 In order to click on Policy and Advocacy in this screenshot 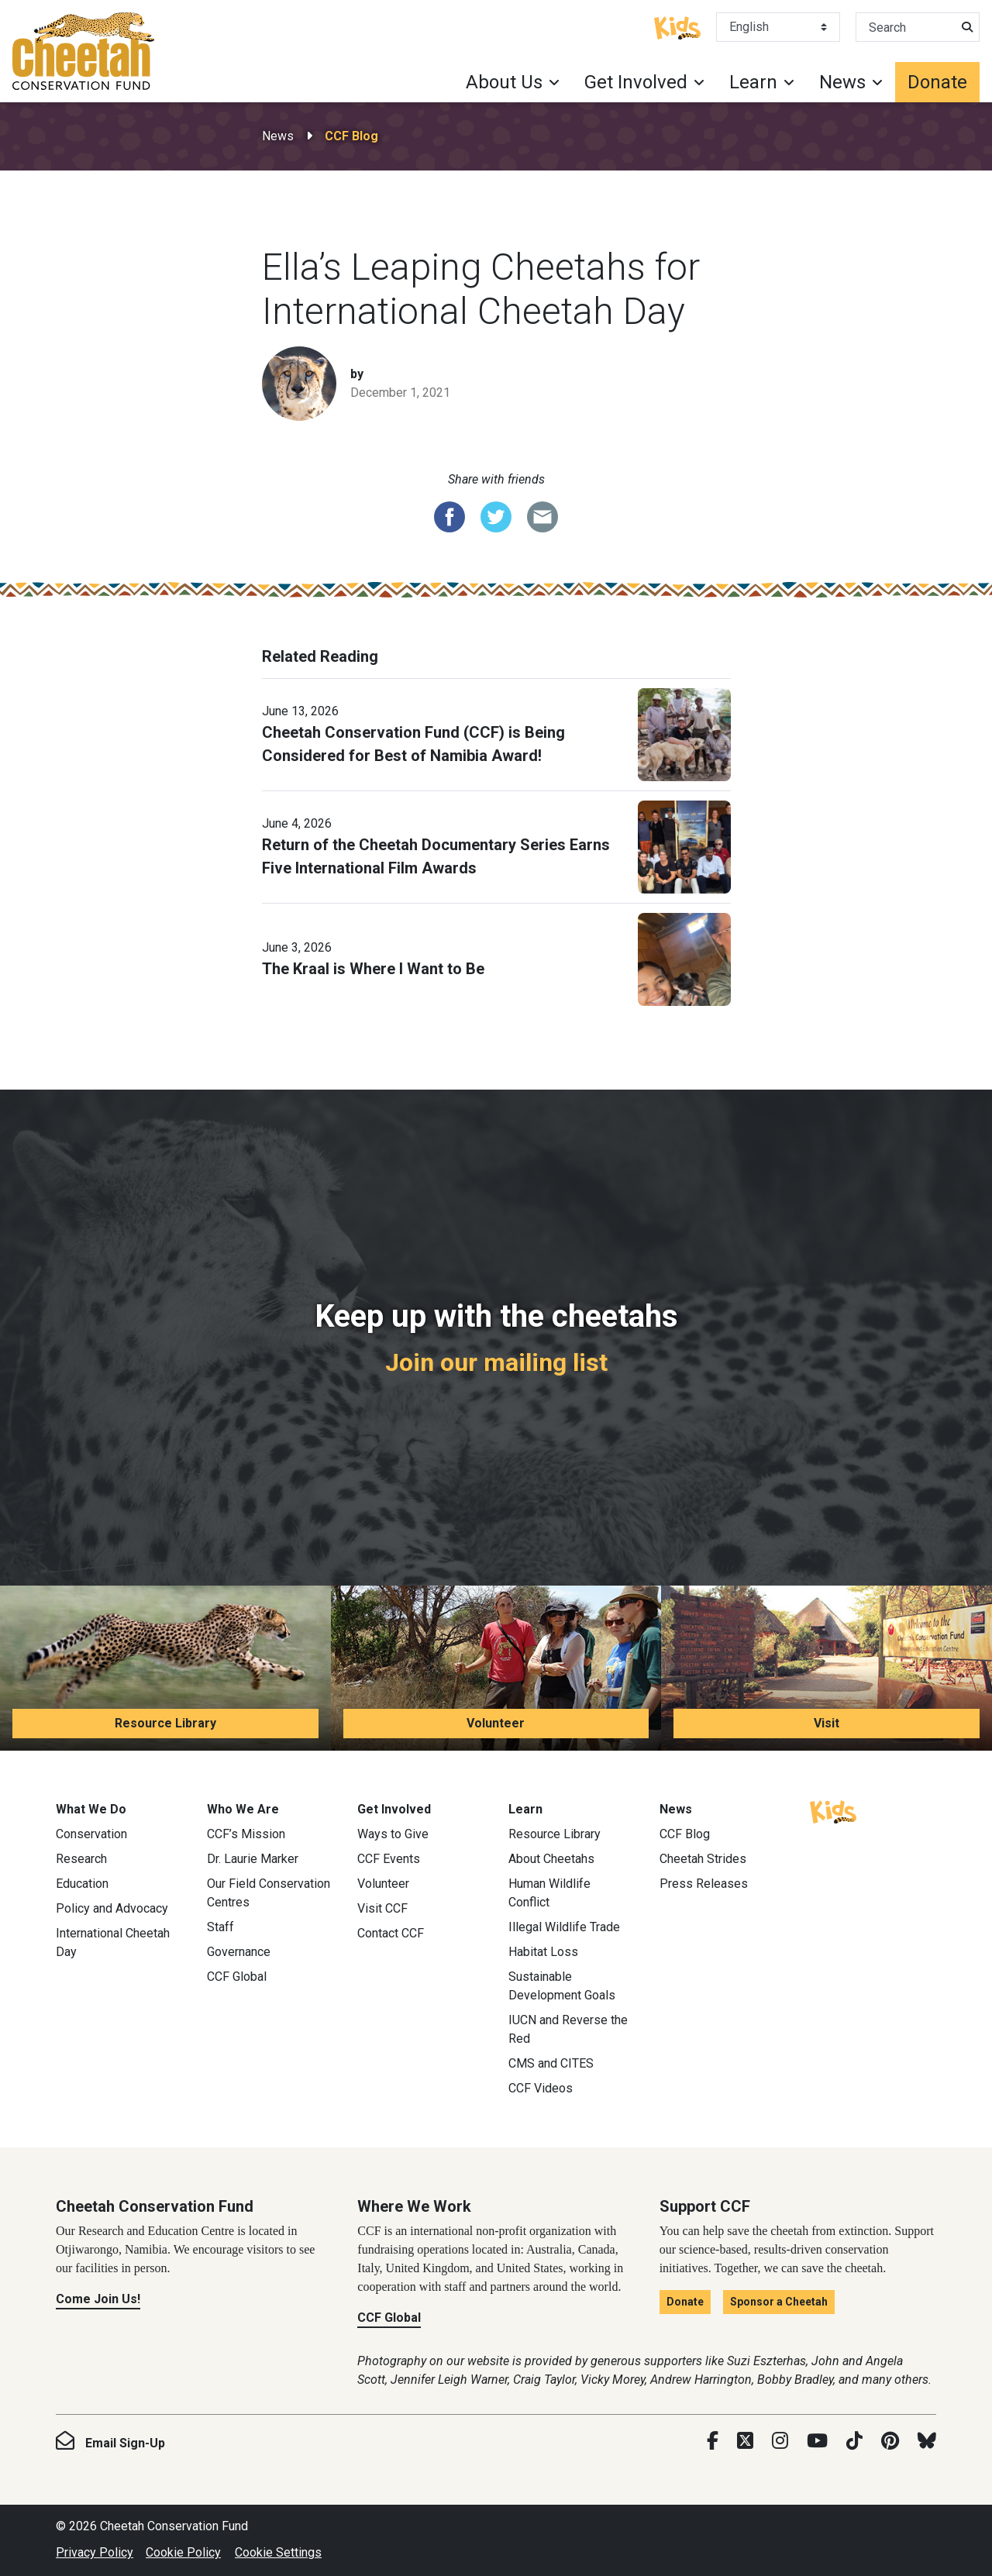, I will do `click(112, 1908)`.